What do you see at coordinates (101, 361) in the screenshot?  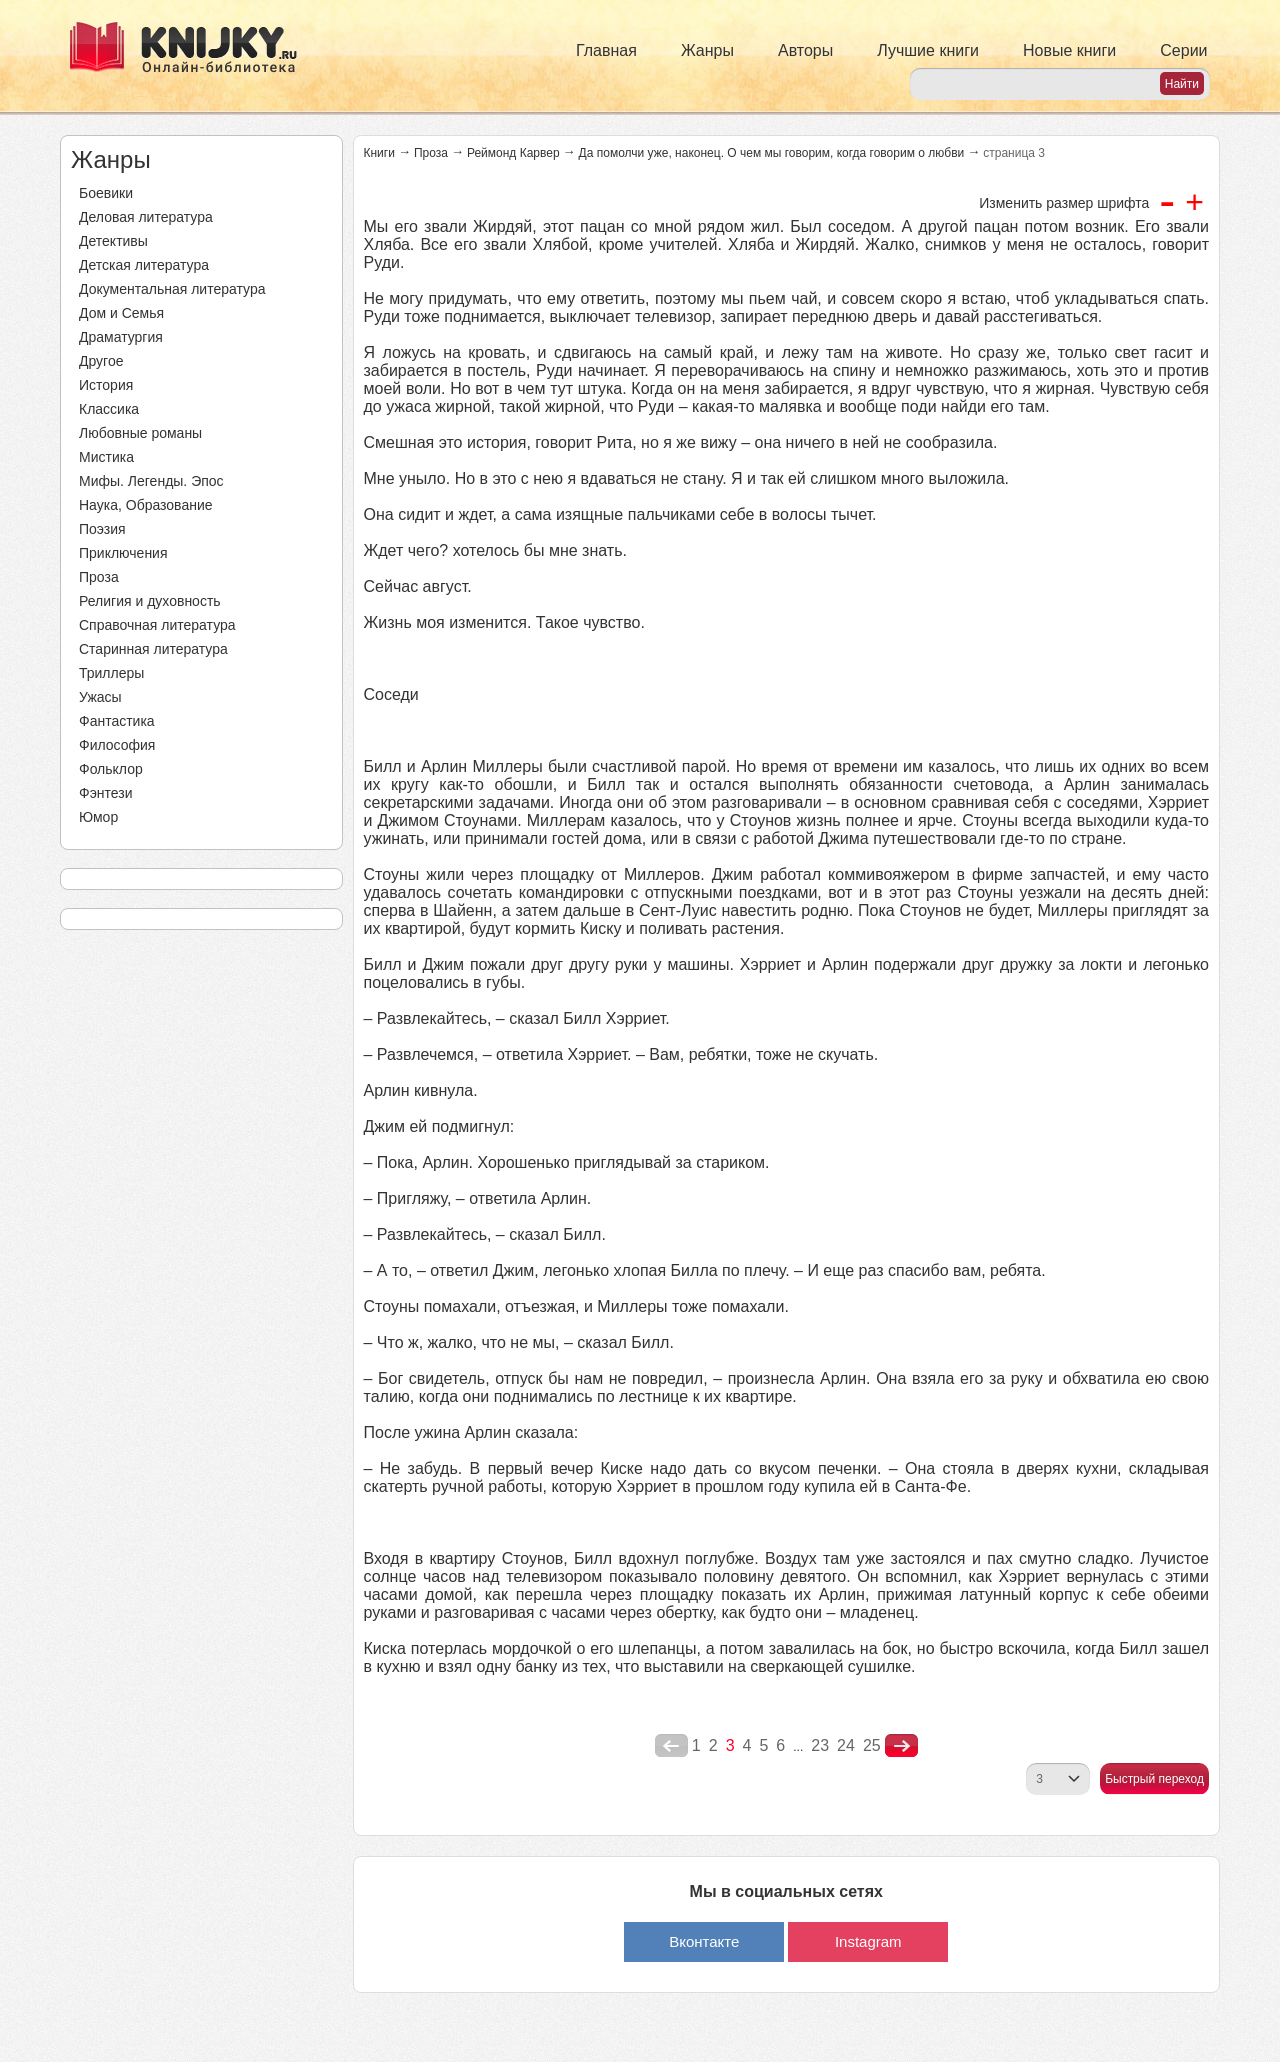 I see `Другое` at bounding box center [101, 361].